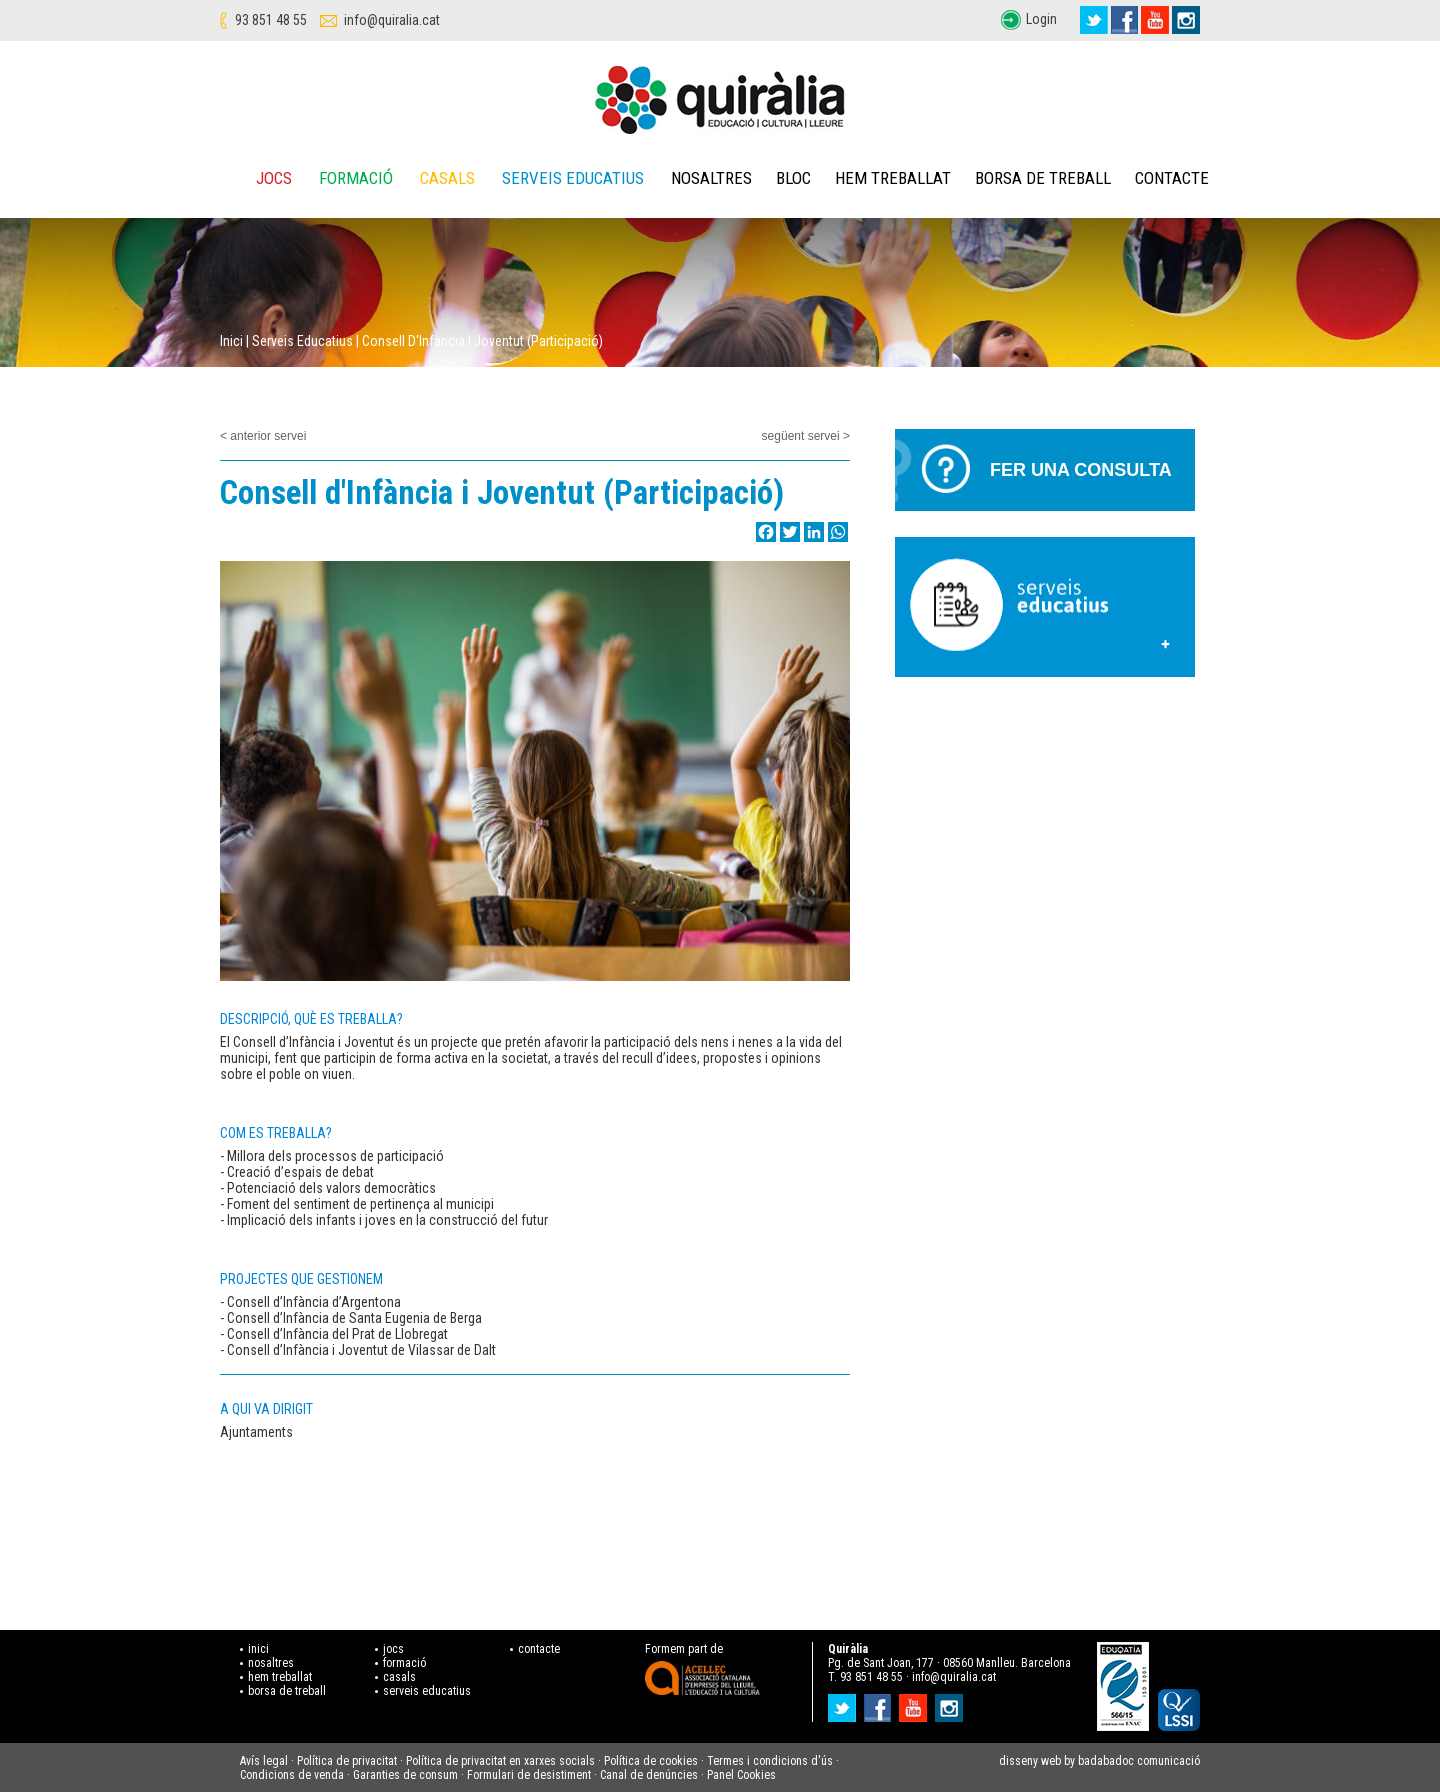 The image size is (1440, 1792). I want to click on formació, so click(404, 1663).